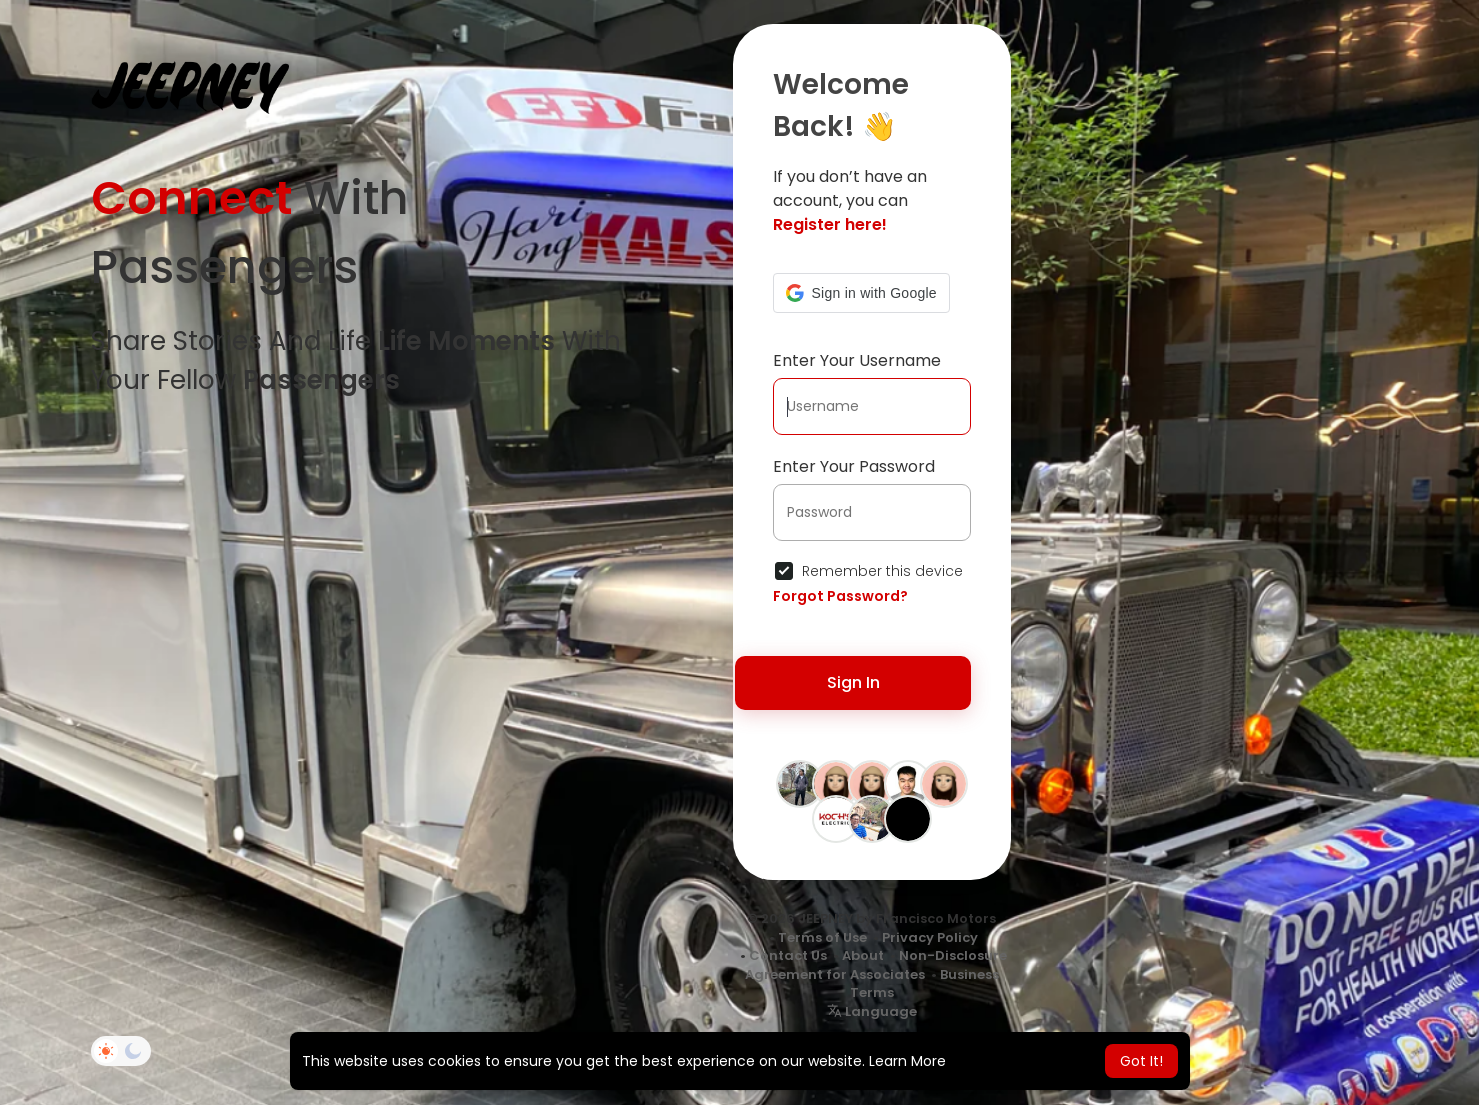  What do you see at coordinates (830, 224) in the screenshot?
I see `Register here!` at bounding box center [830, 224].